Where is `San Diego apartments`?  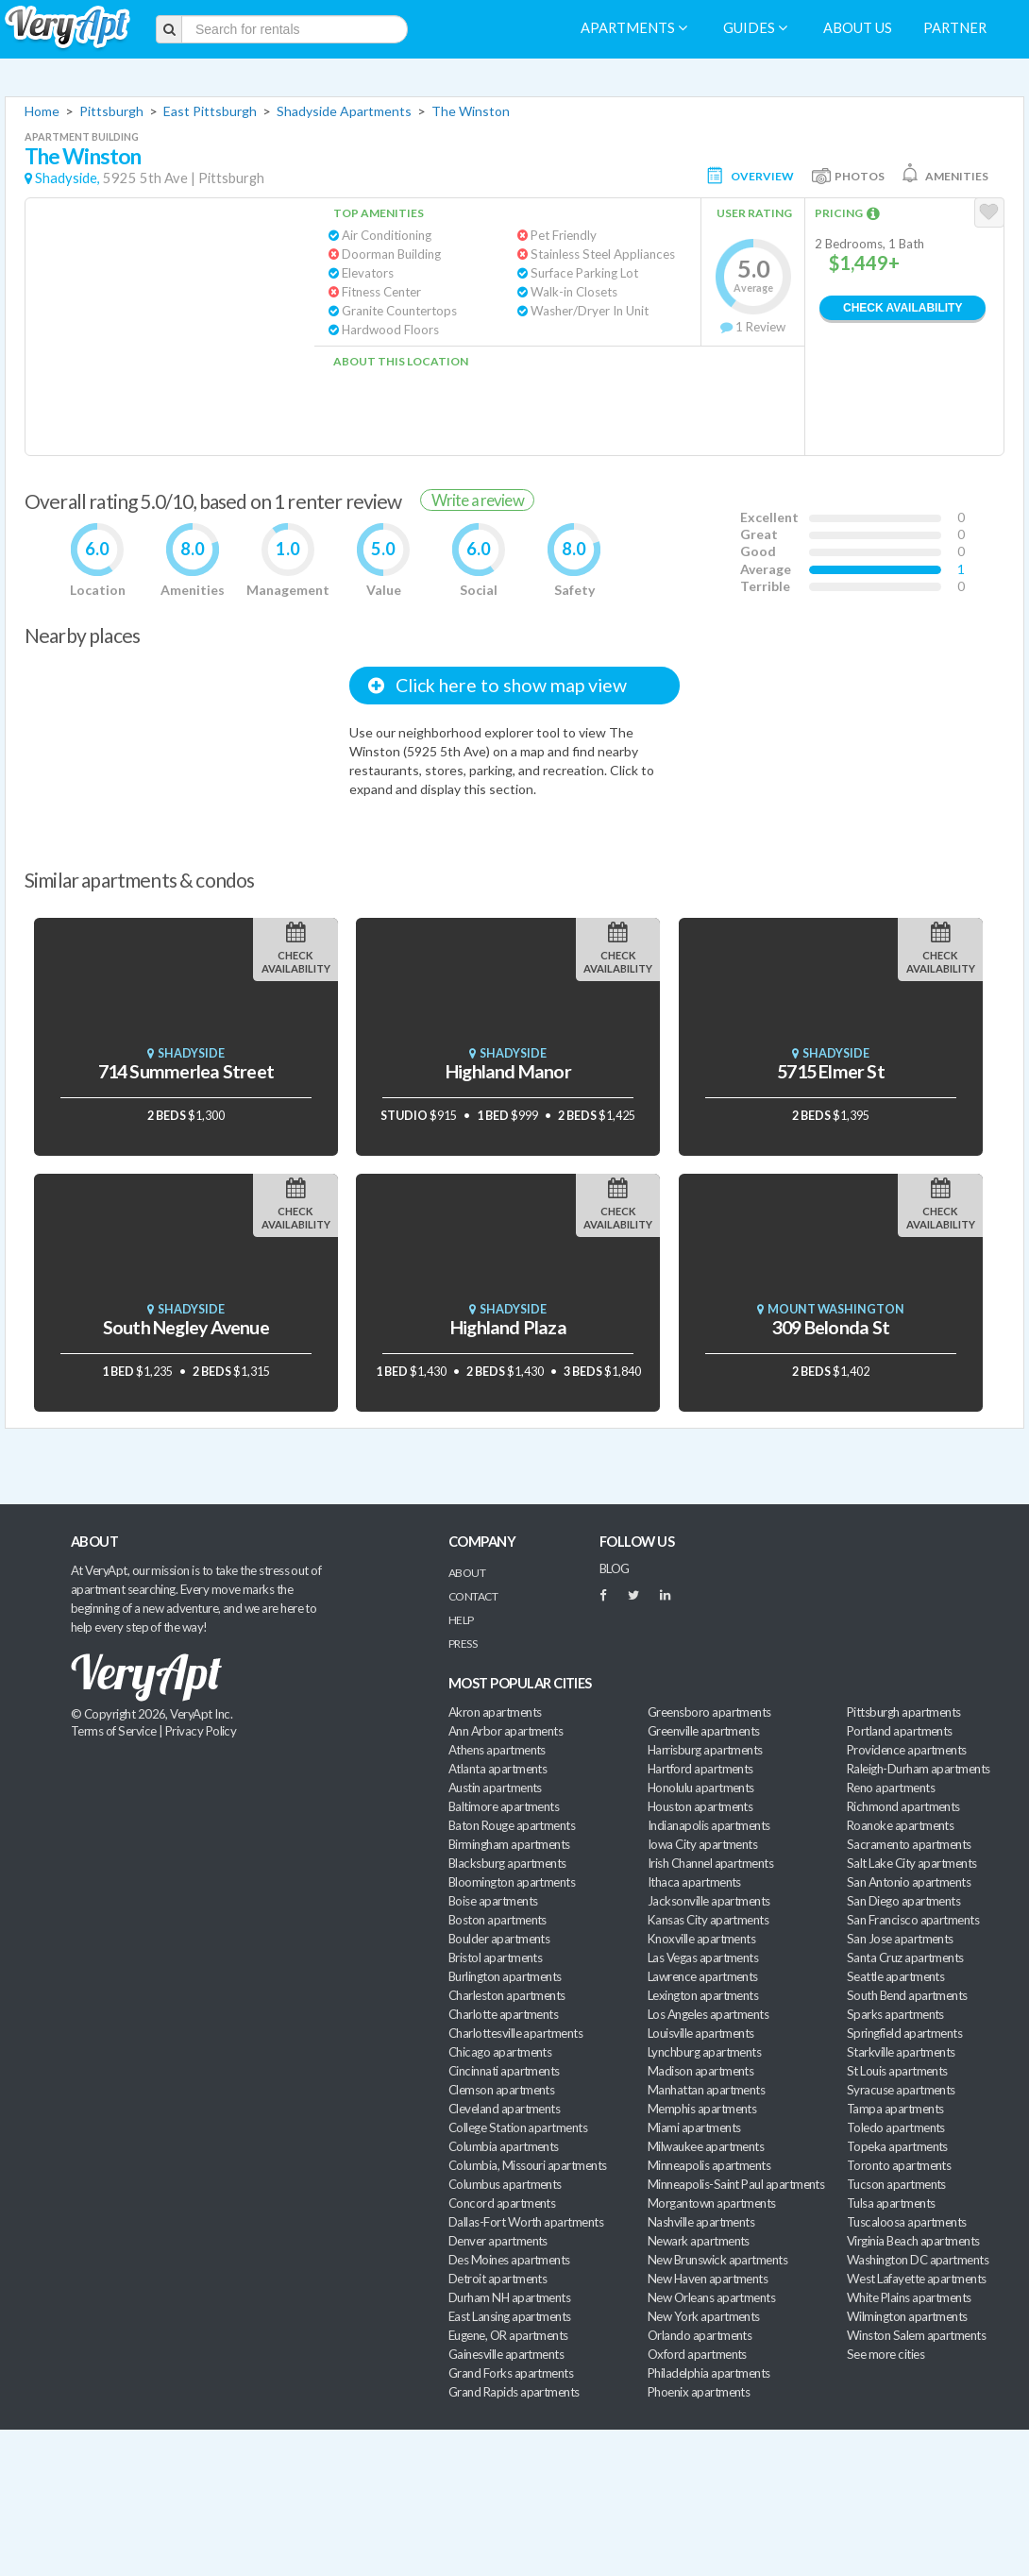
San Diego apartments is located at coordinates (903, 1900).